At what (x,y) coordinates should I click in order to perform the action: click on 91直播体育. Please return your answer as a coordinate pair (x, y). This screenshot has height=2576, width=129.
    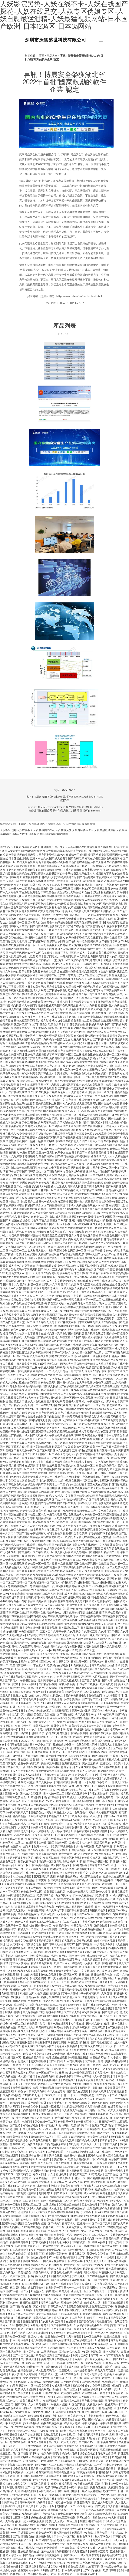
    Looking at the image, I should click on (34, 2381).